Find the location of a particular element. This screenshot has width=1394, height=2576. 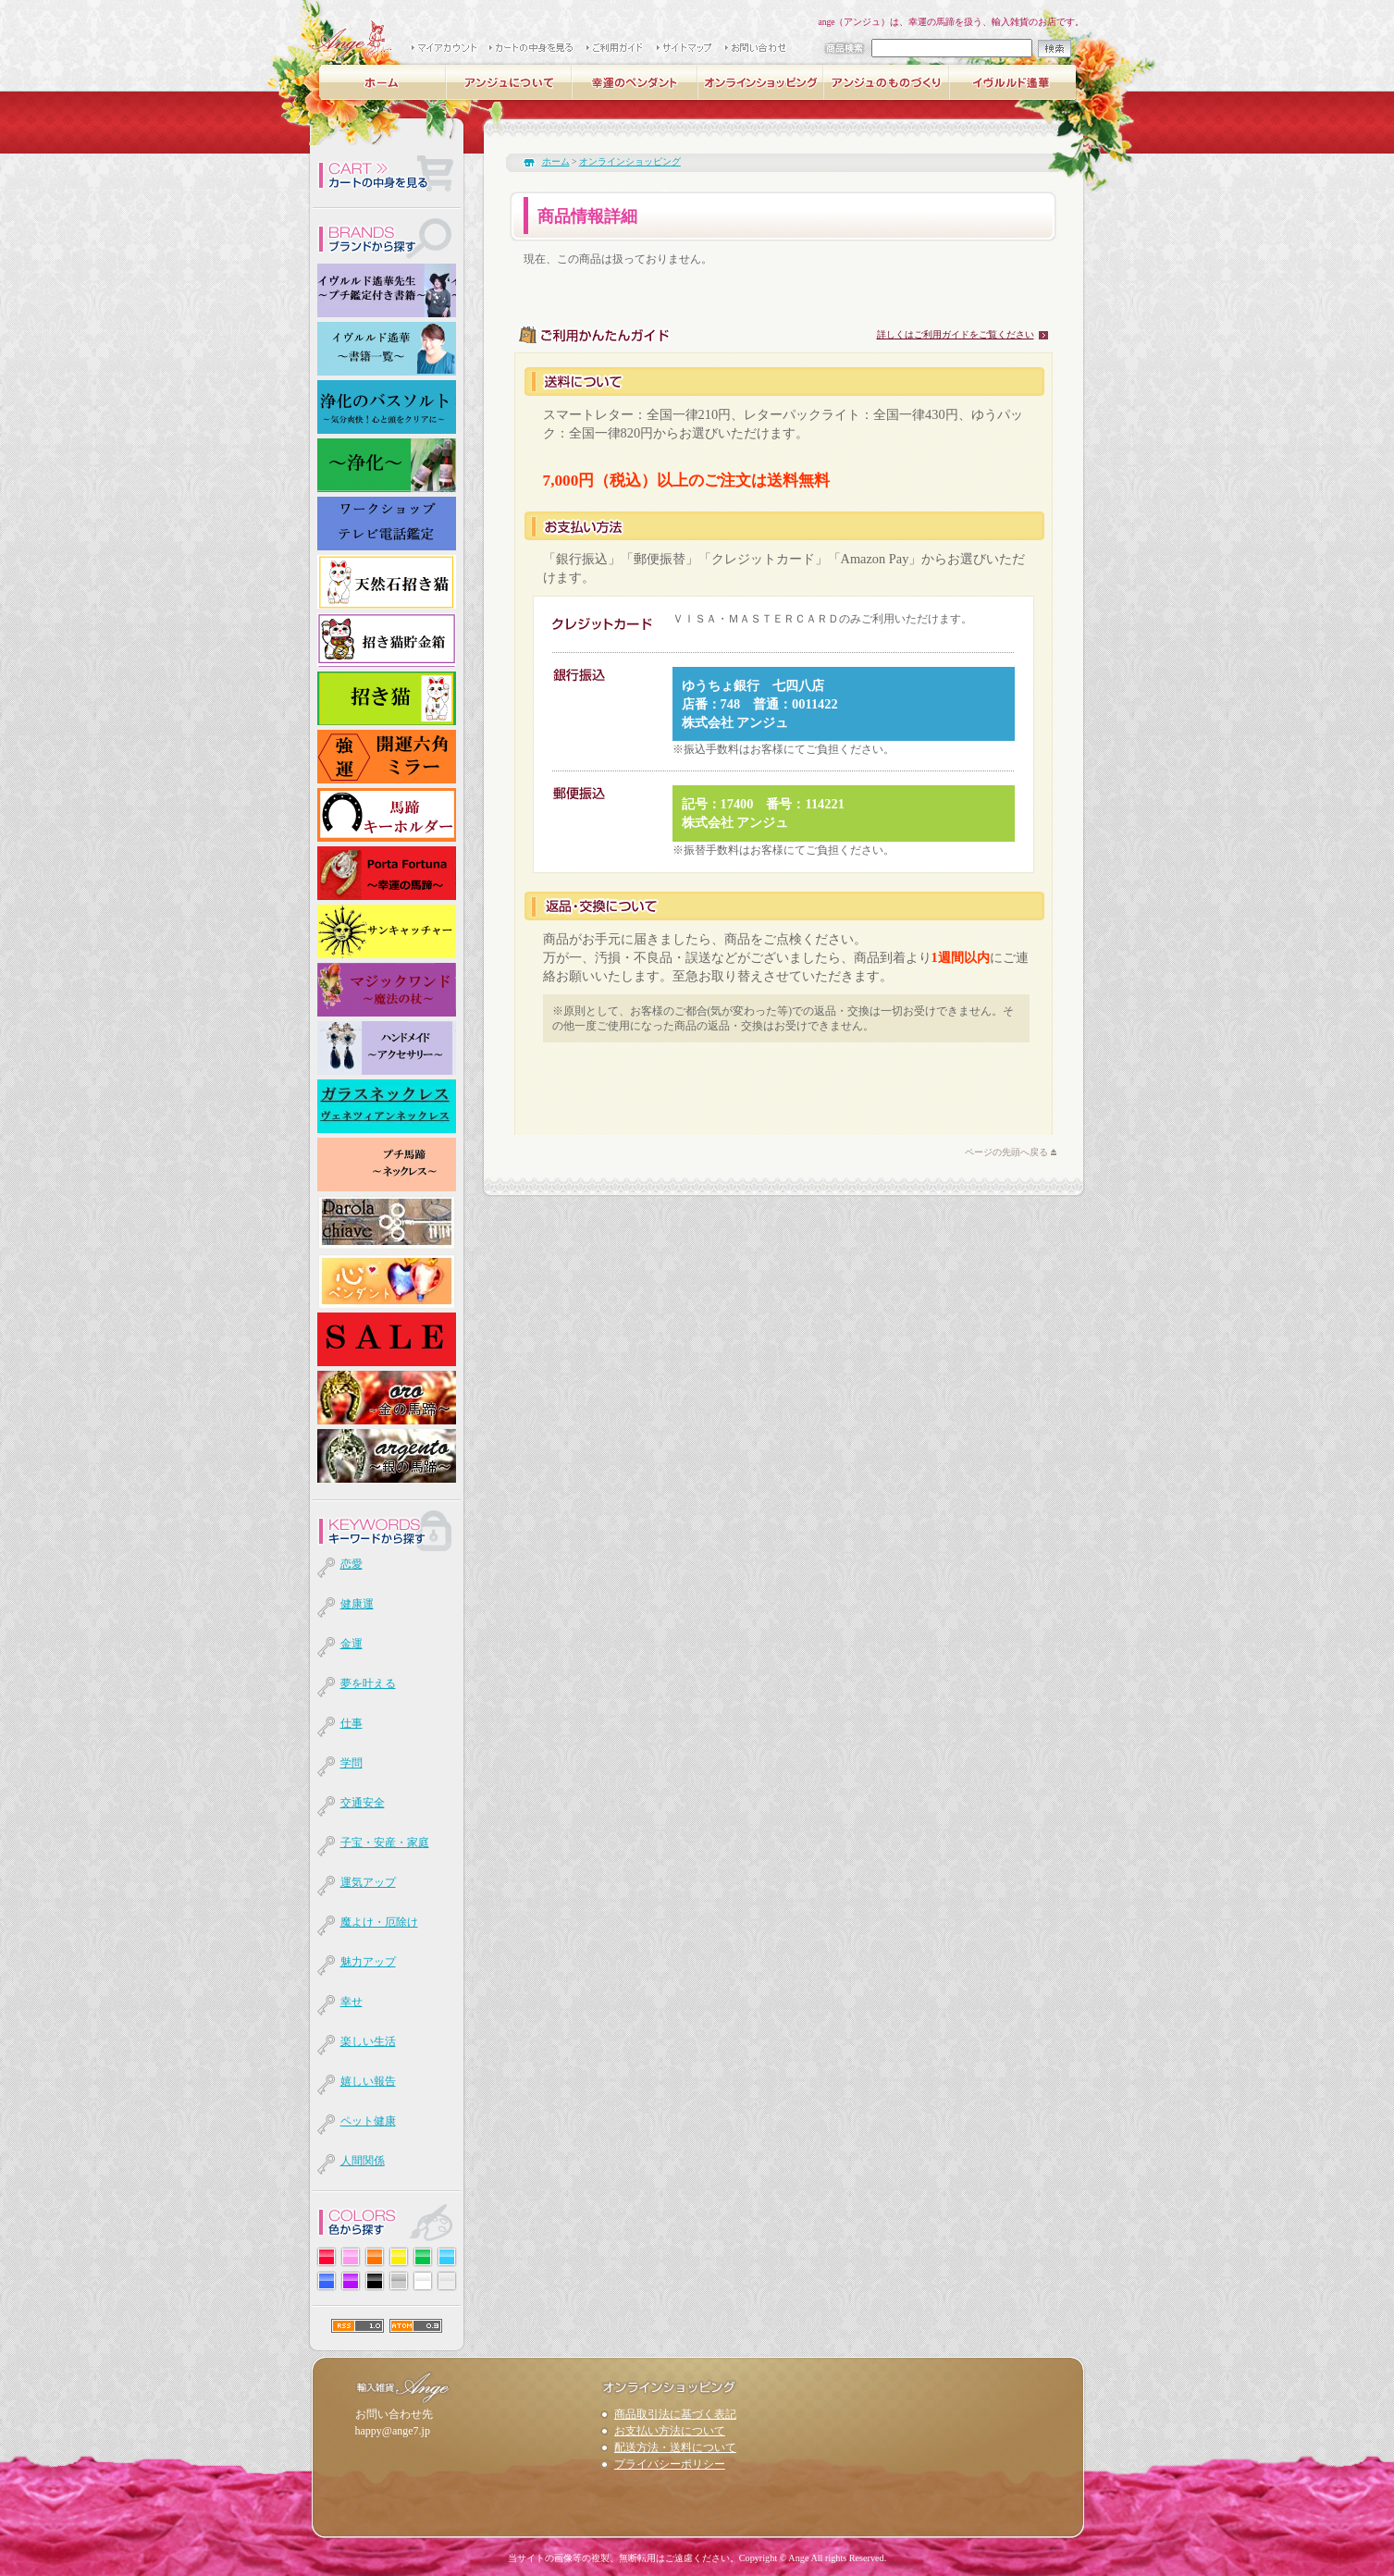

金運 is located at coordinates (351, 1643).